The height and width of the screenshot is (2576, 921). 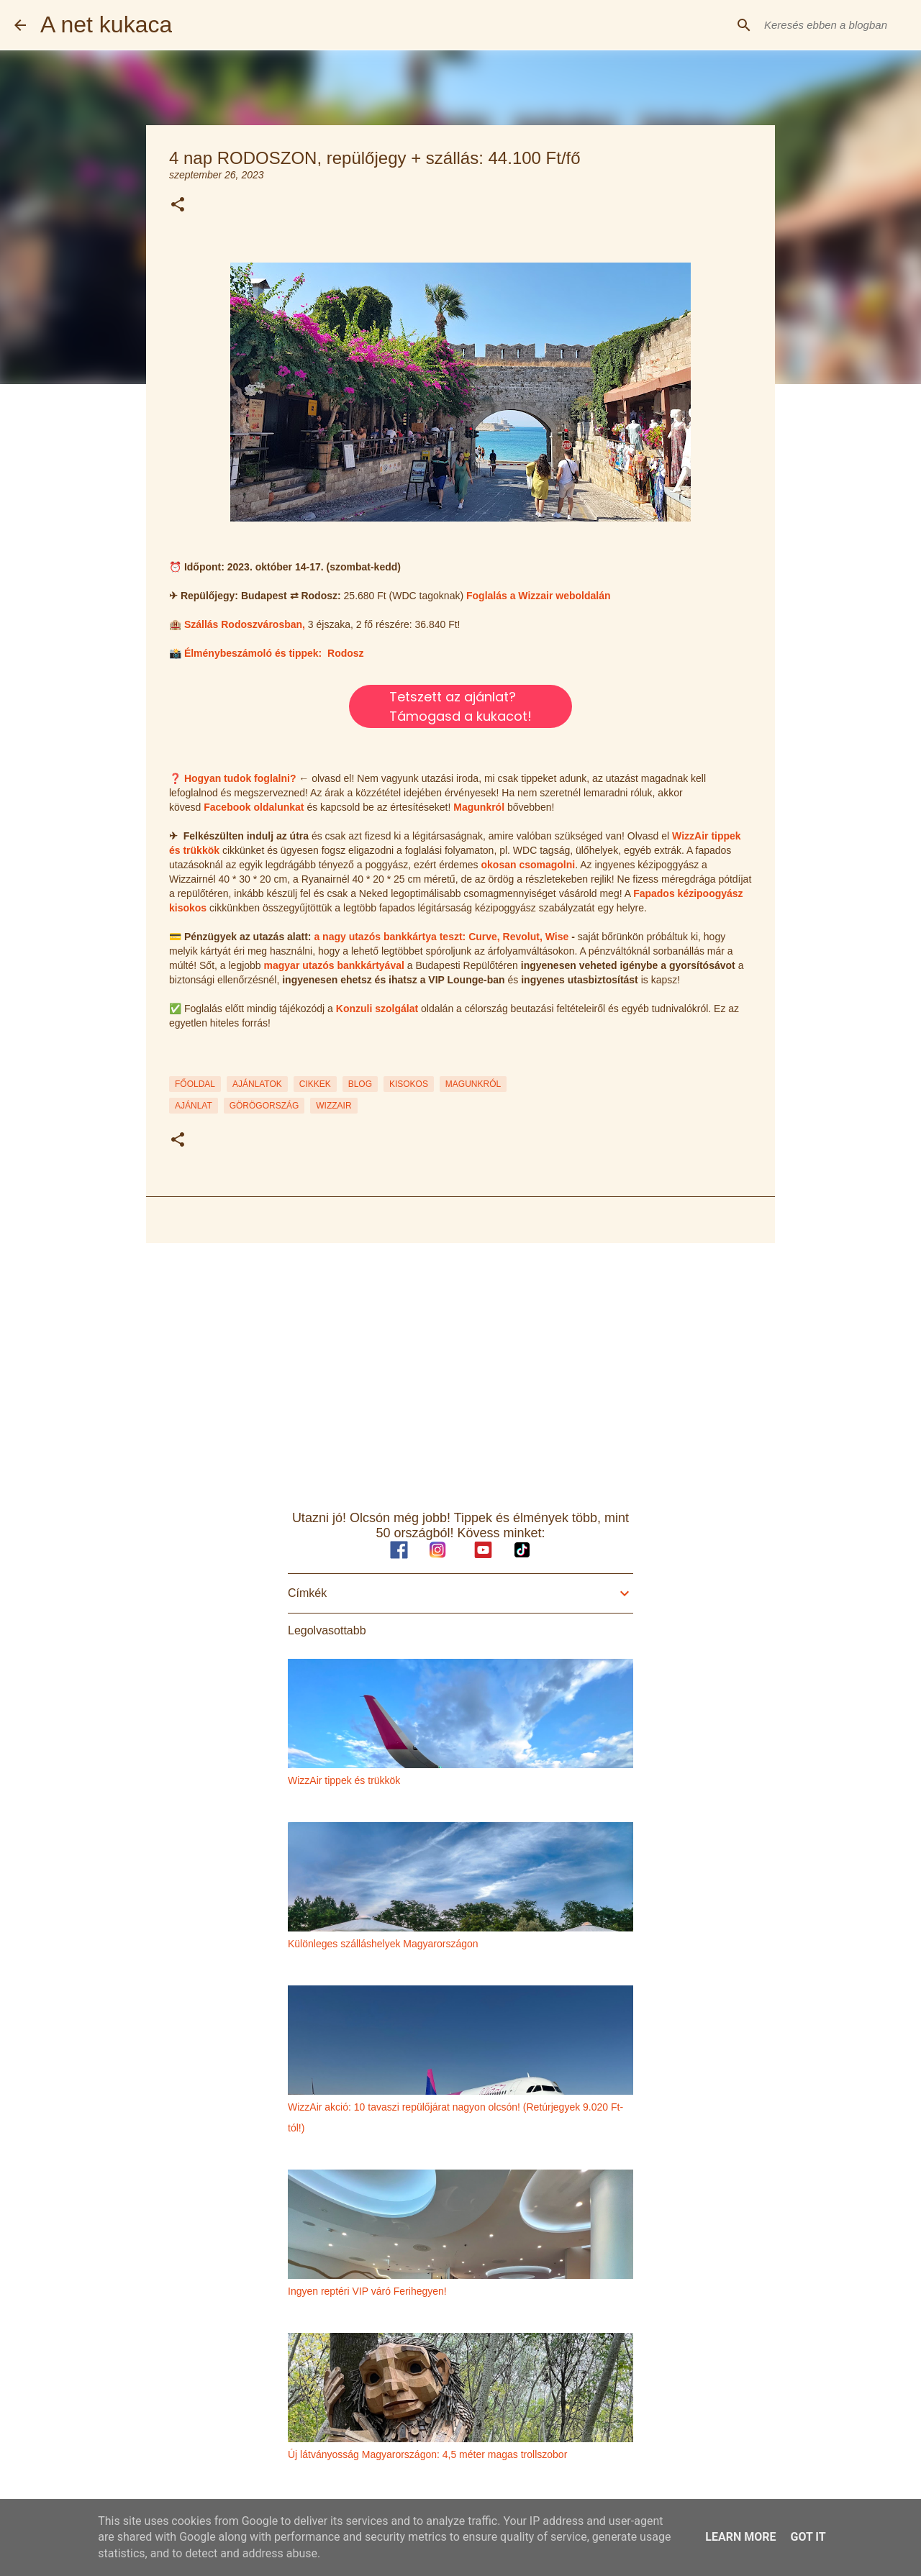 What do you see at coordinates (333, 1106) in the screenshot?
I see `wizzair` at bounding box center [333, 1106].